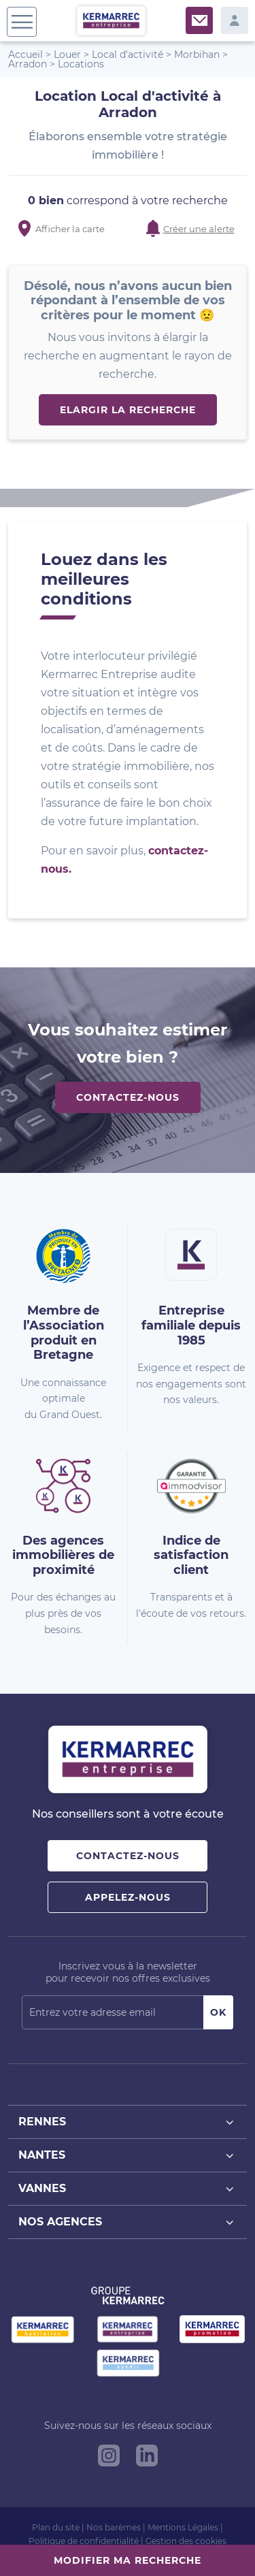 The width and height of the screenshot is (255, 2576). Describe the element at coordinates (27, 64) in the screenshot. I see `Arradon` at that location.